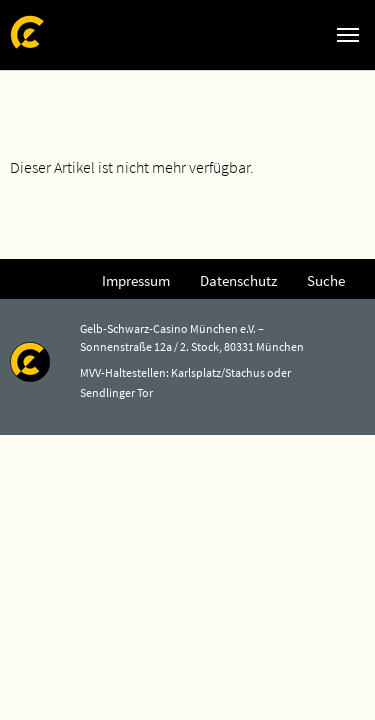 Image resolution: width=375 pixels, height=720 pixels. I want to click on [Navigation umschalten], so click(348, 35).